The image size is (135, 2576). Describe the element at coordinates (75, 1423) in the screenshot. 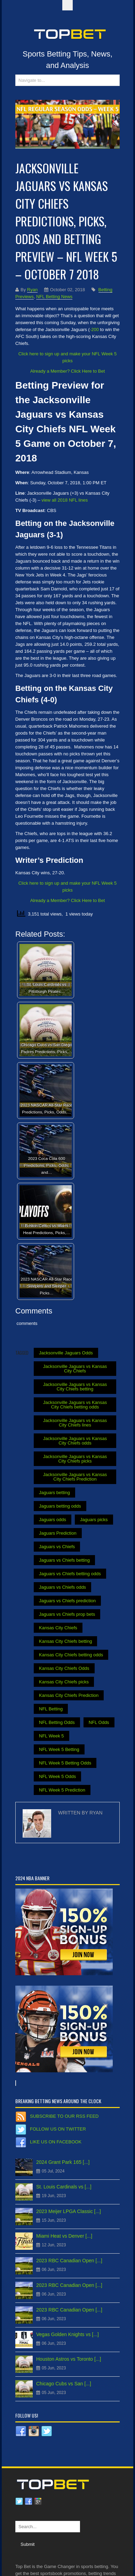

I see `Jacksonville Jaguars vs Kansas City Chiefs lines` at that location.